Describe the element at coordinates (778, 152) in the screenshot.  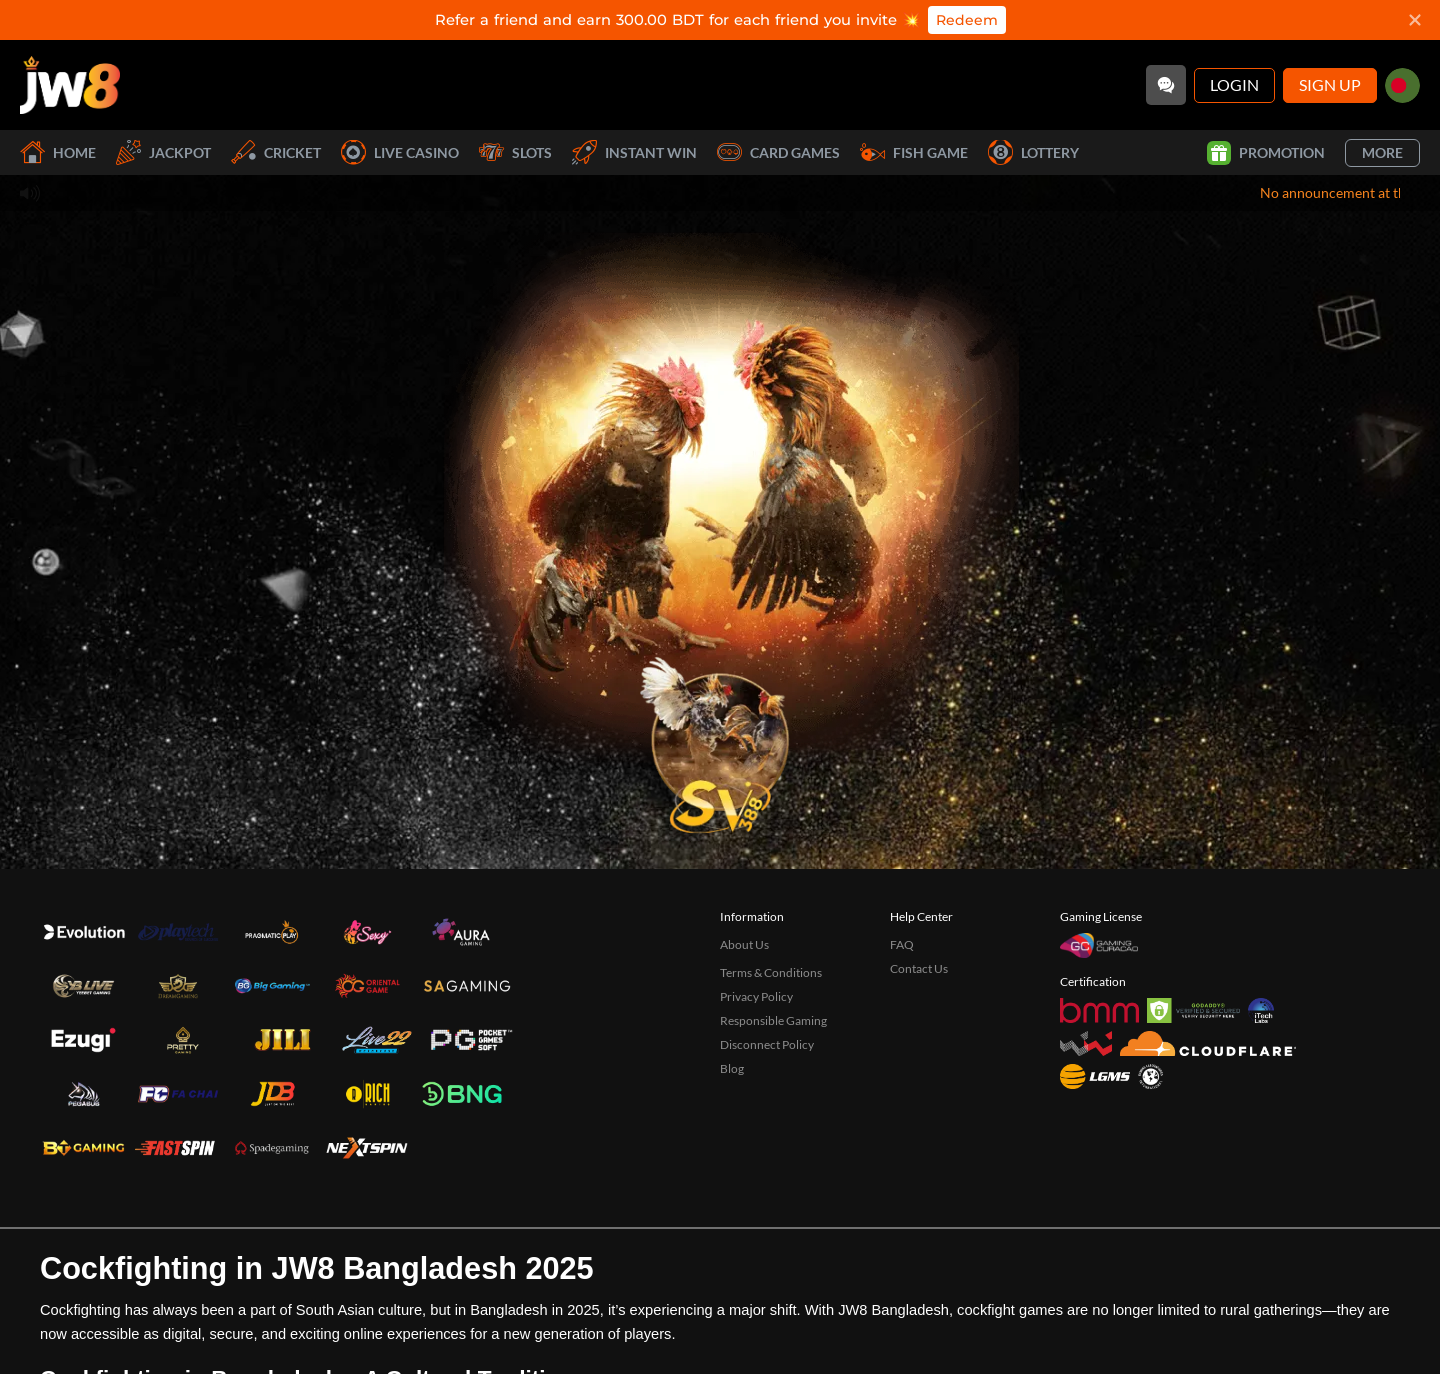
I see `Card Games` at that location.